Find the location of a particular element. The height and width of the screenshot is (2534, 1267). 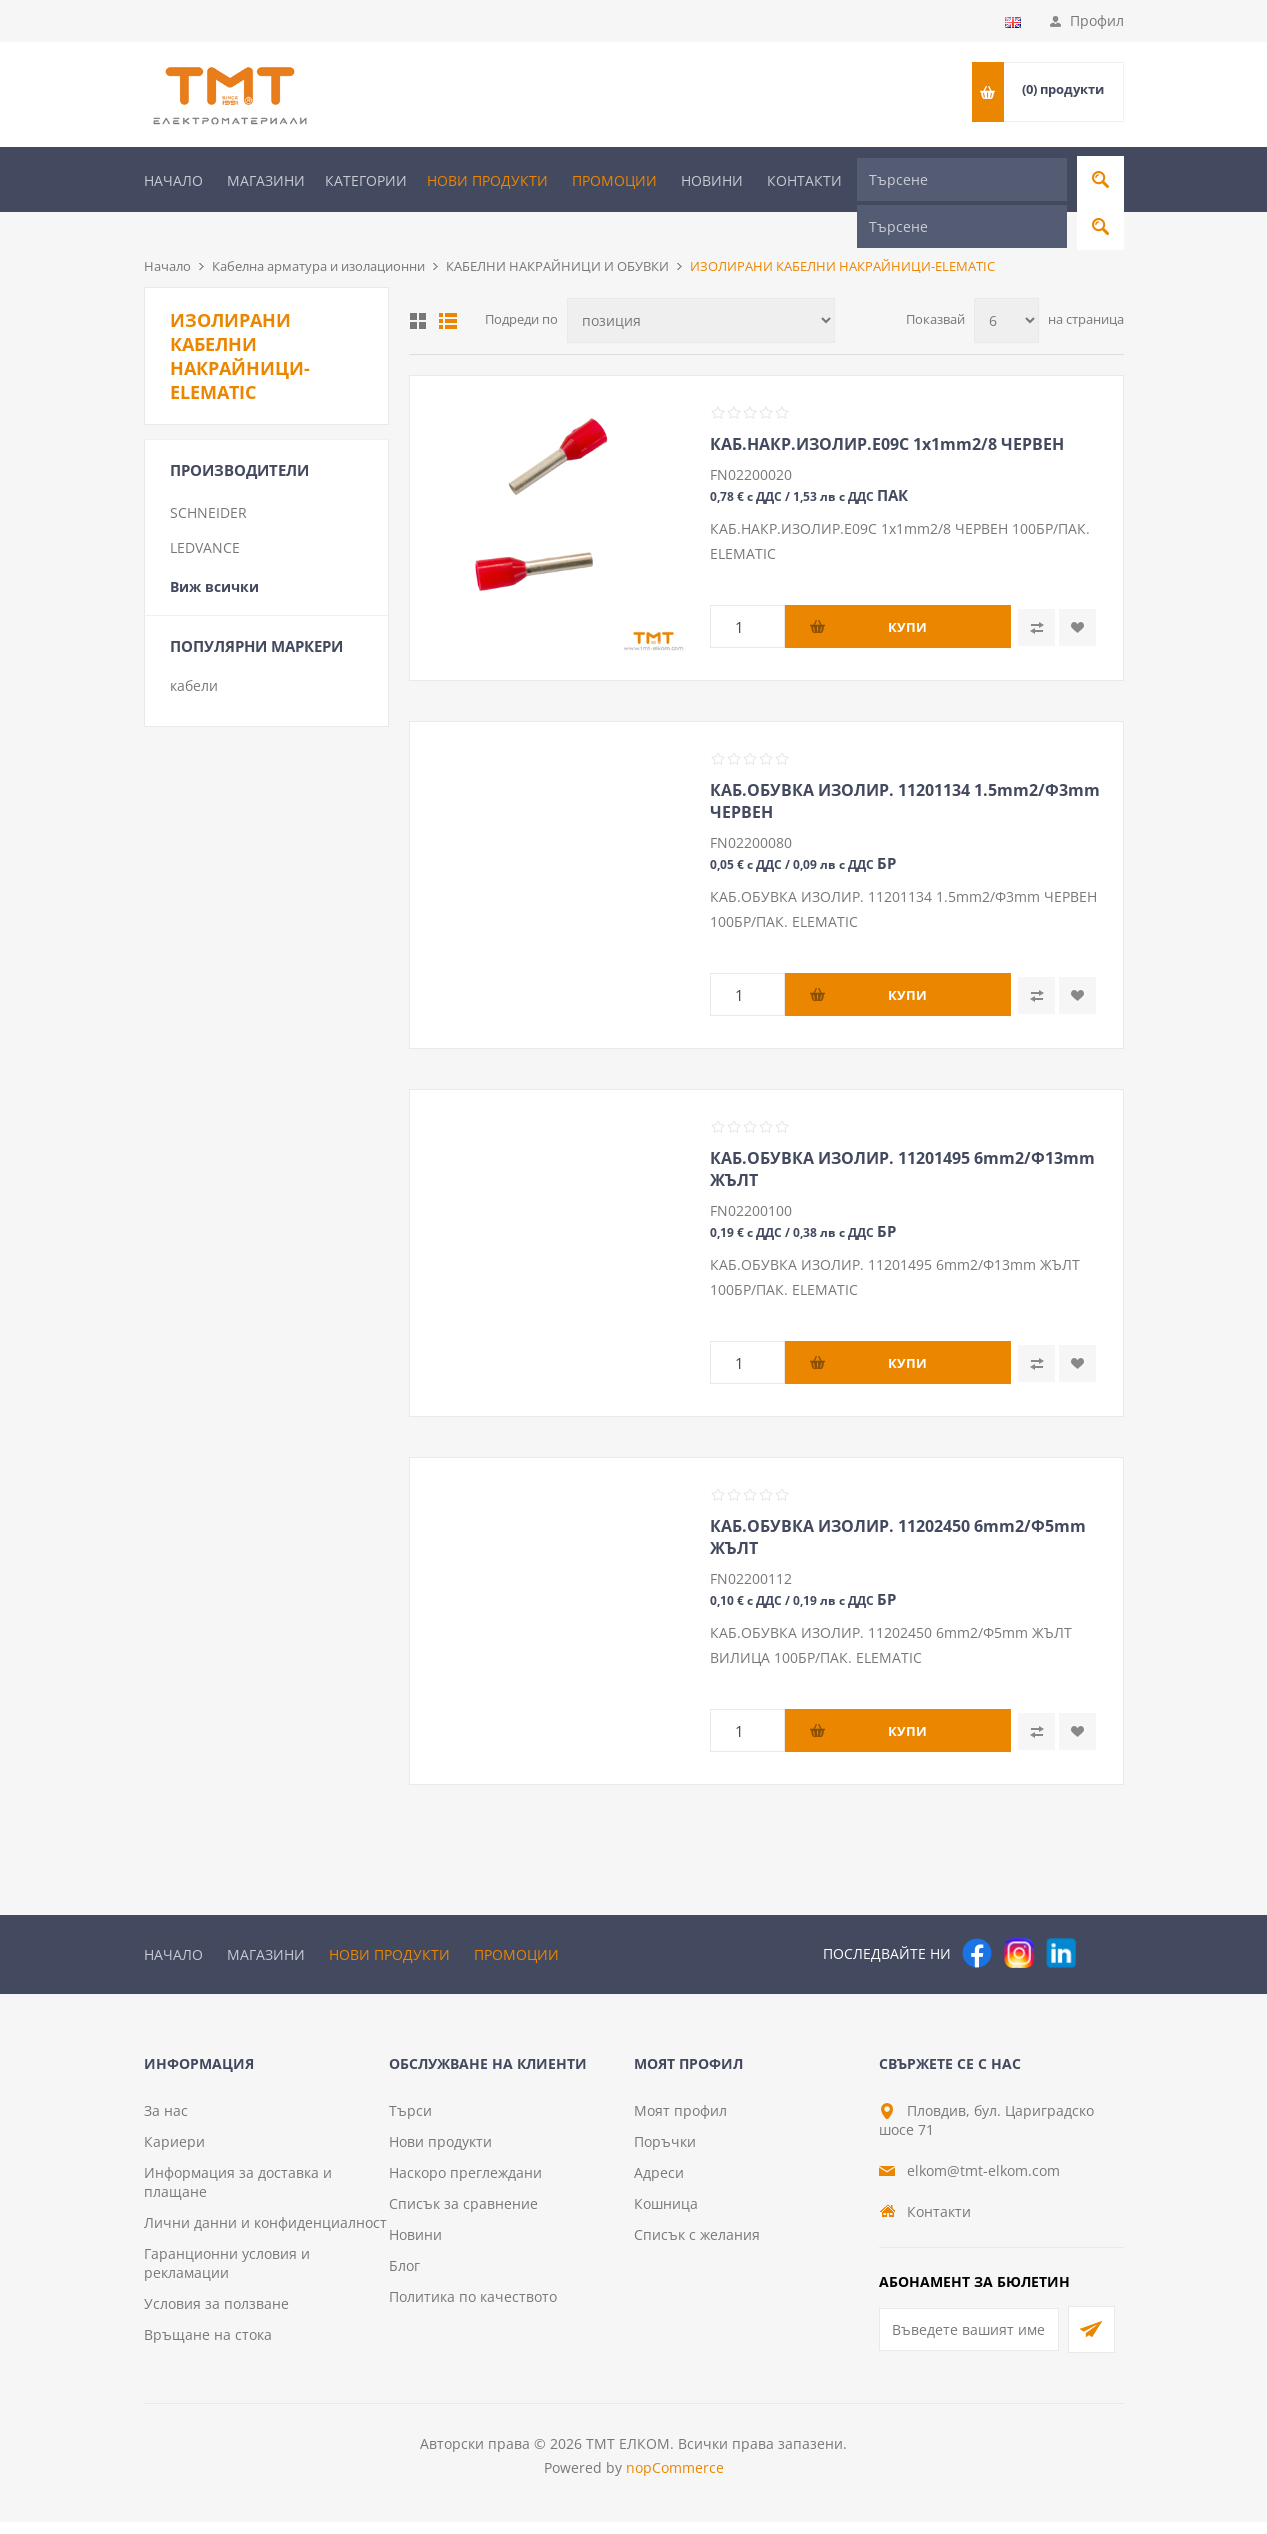

Политика по качеството is located at coordinates (473, 2308).